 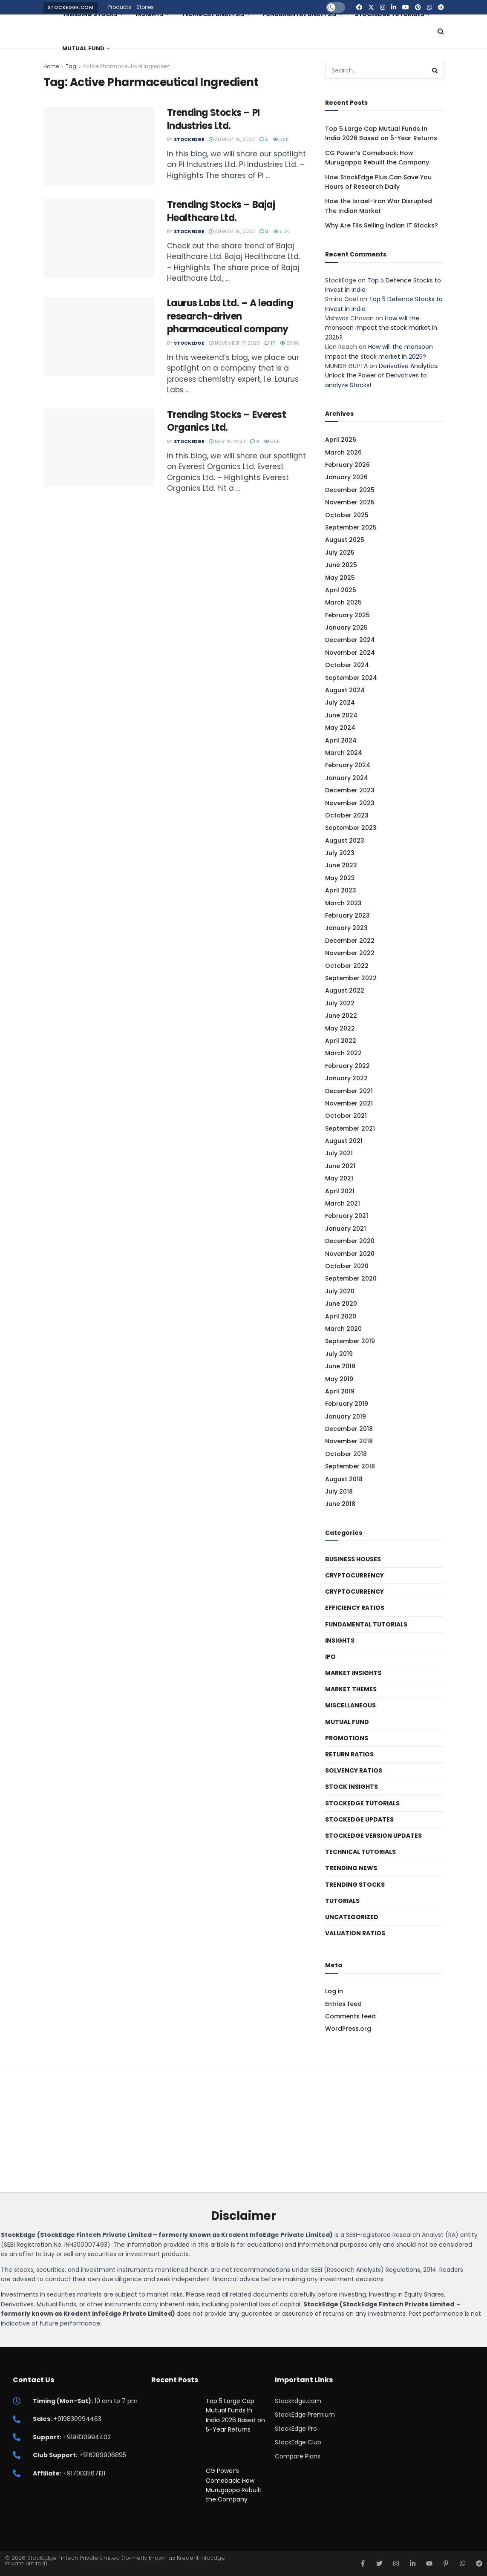 I want to click on Tag, so click(x=71, y=66).